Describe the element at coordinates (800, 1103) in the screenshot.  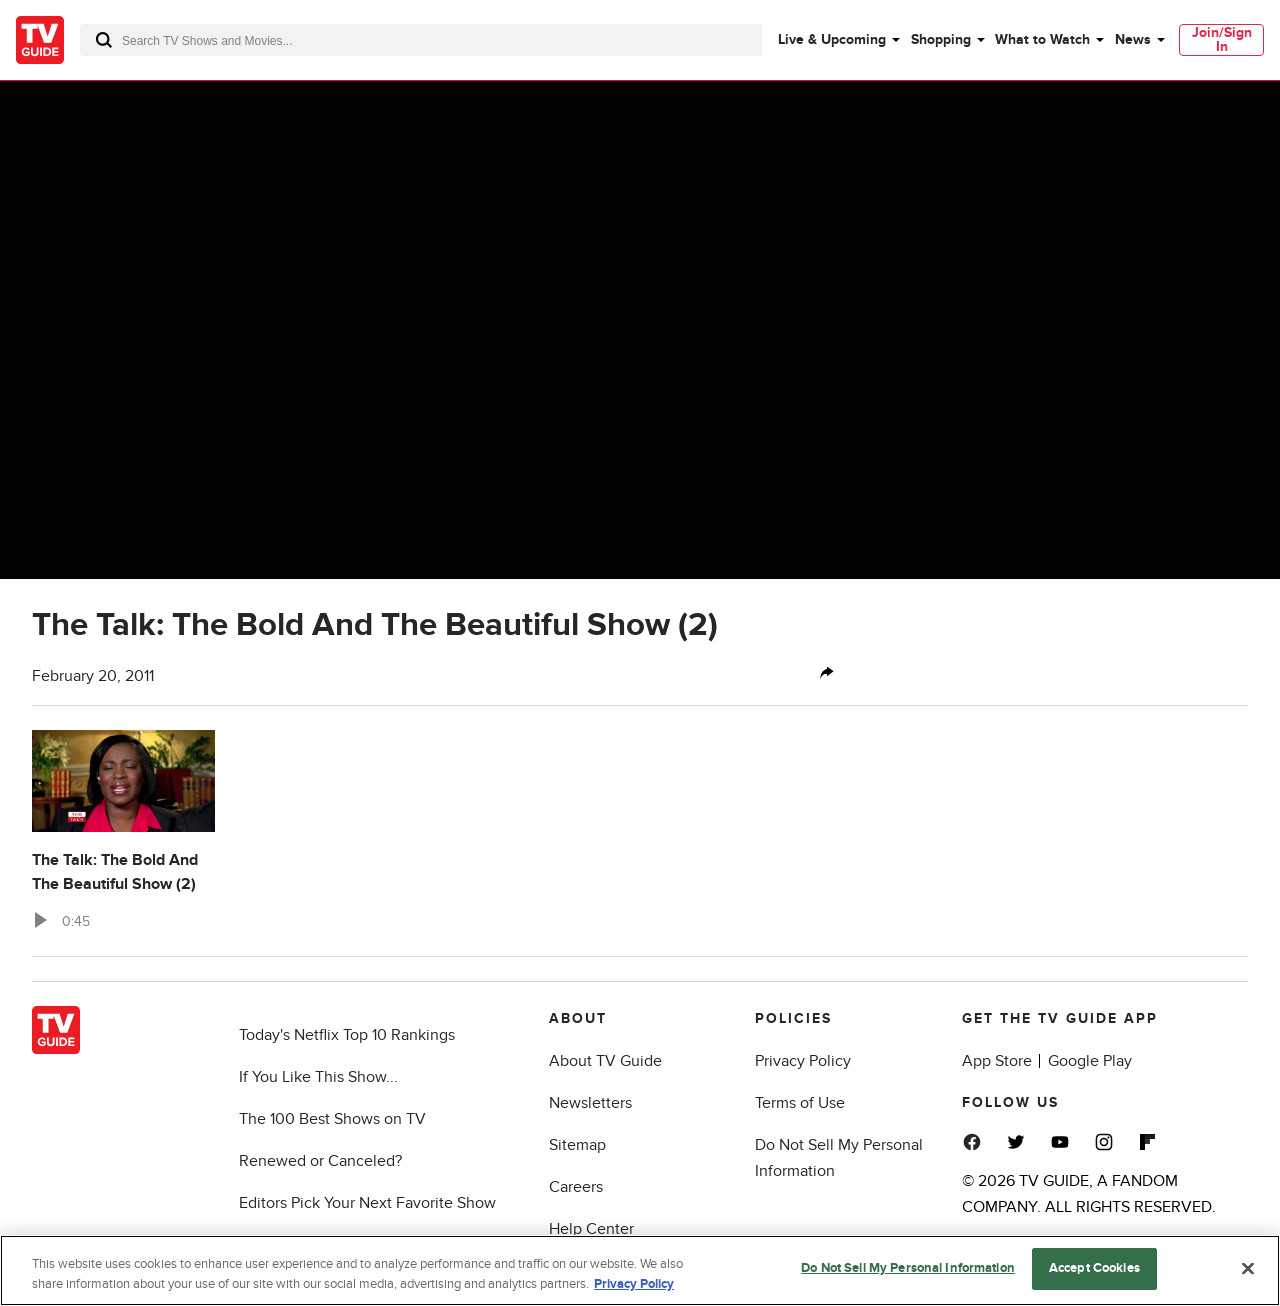
I see `Terms of Use` at that location.